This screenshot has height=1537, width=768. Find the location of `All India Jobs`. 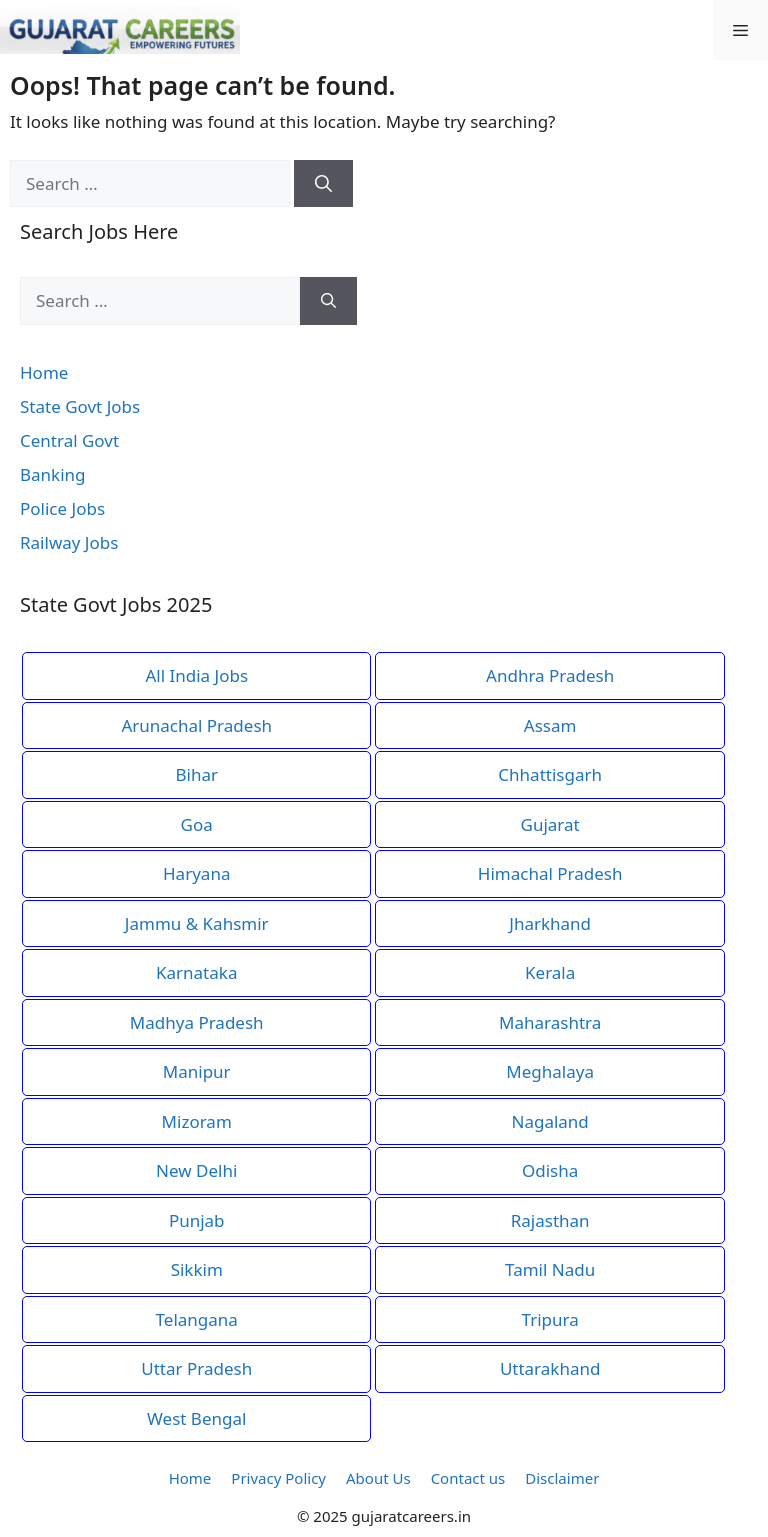

All India Jobs is located at coordinates (196, 675).